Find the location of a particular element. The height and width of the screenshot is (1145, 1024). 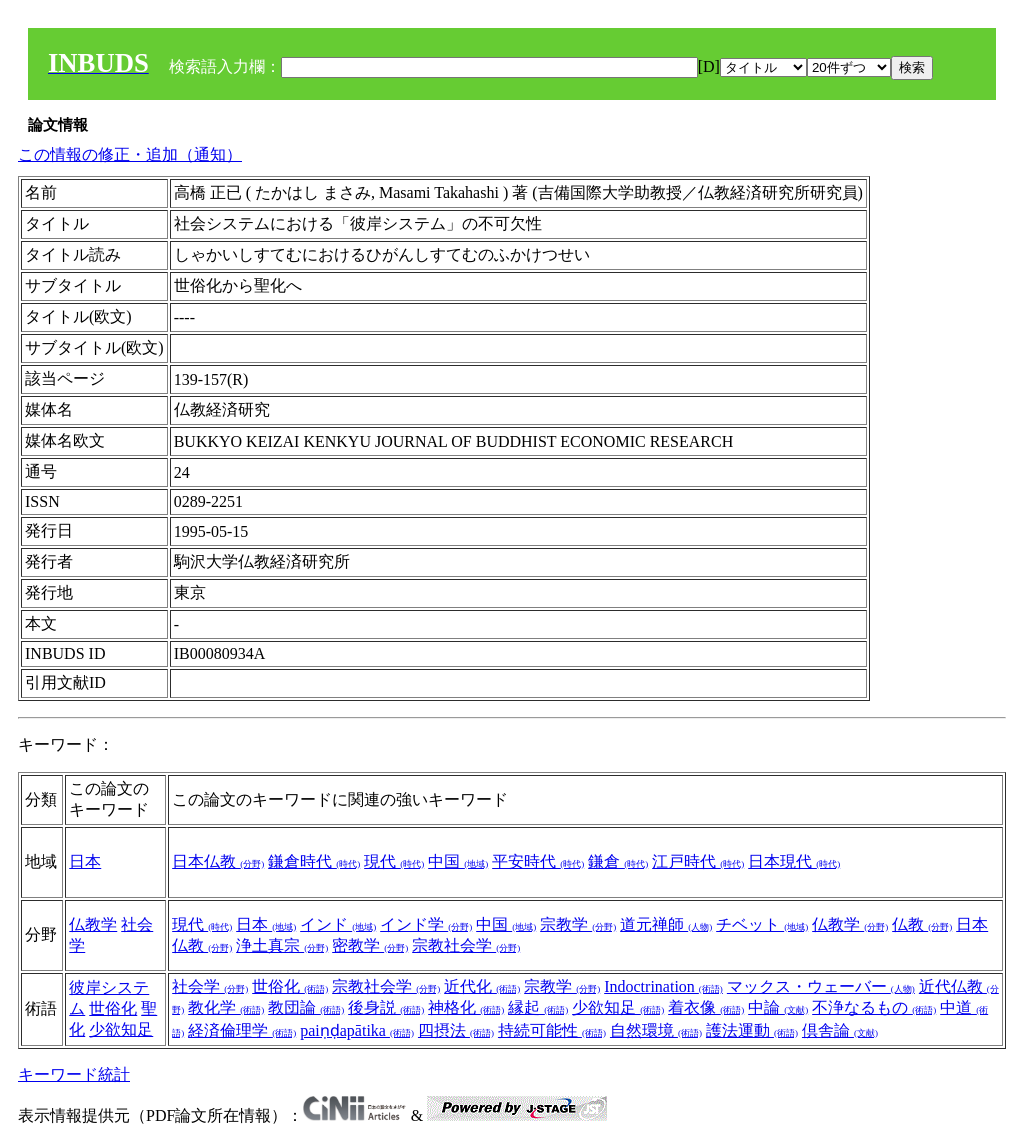

経済倫理学 is located at coordinates (242, 1030).